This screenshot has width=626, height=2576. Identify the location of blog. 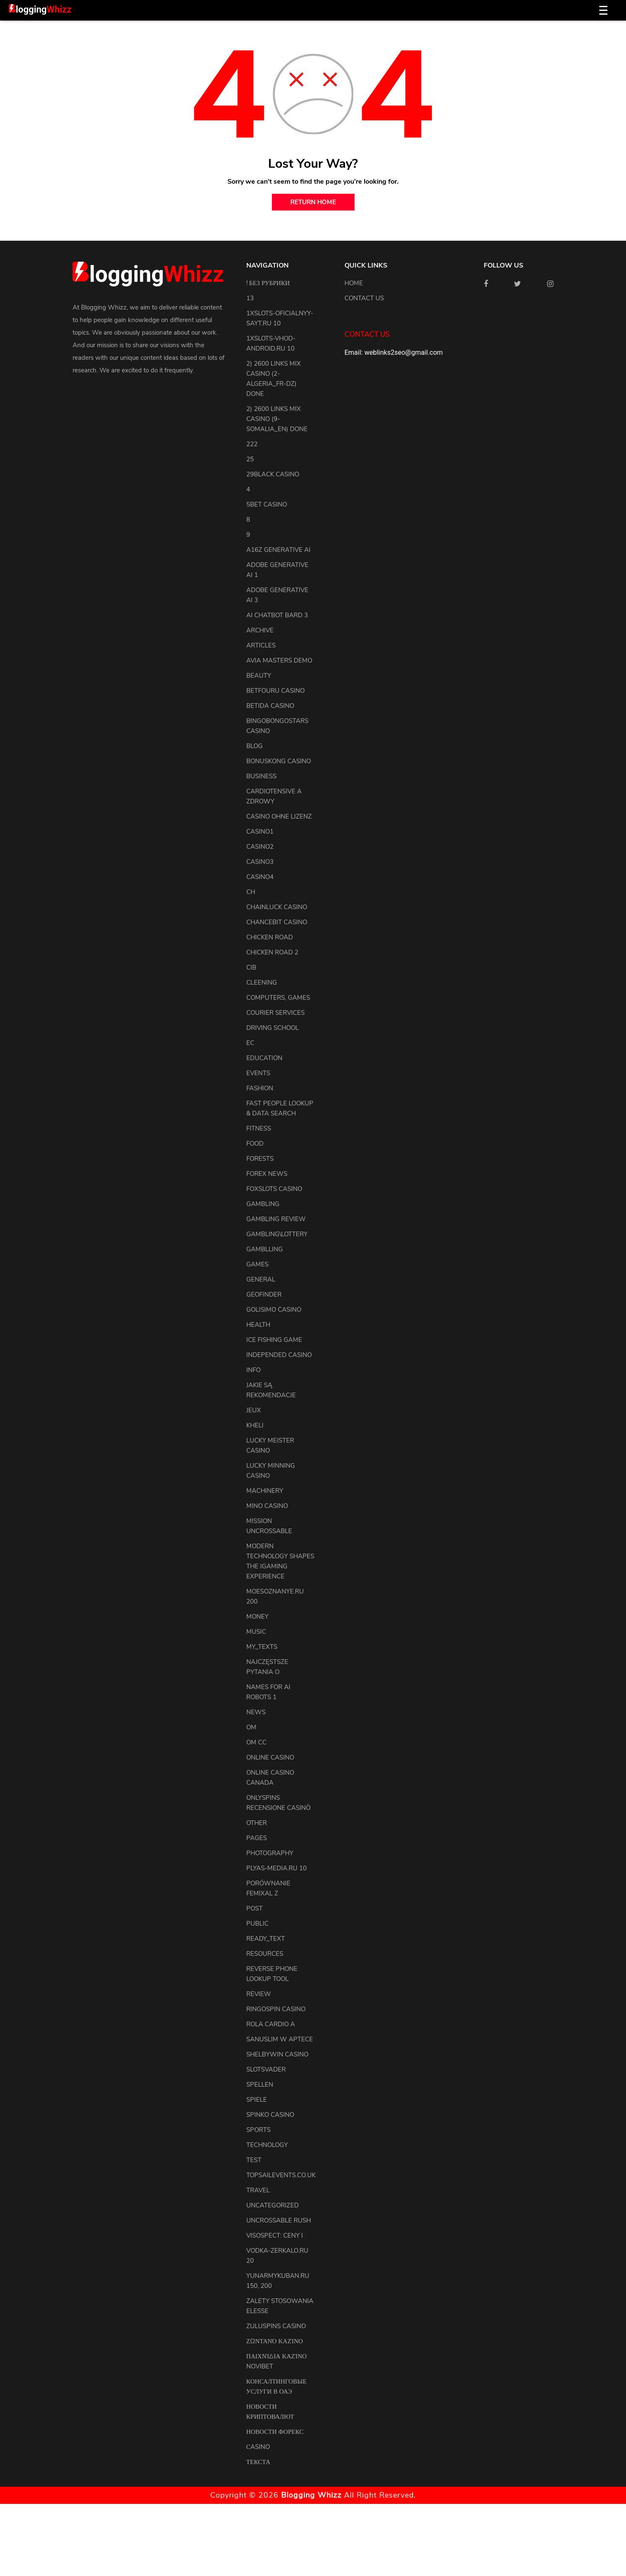
(254, 746).